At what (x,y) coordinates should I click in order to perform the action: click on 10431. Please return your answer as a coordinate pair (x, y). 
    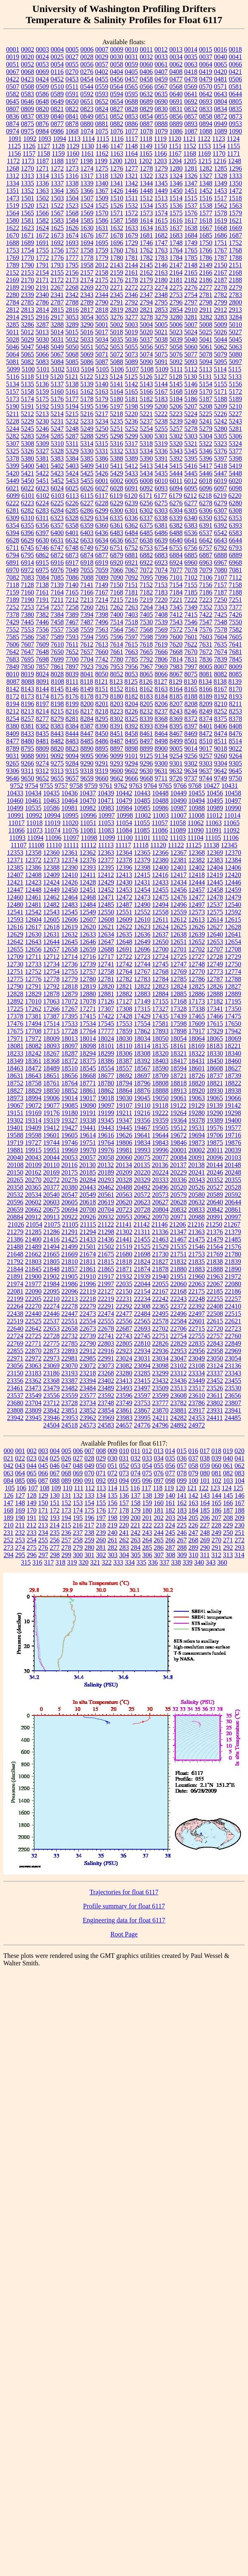
    Looking at the image, I should click on (230, 785).